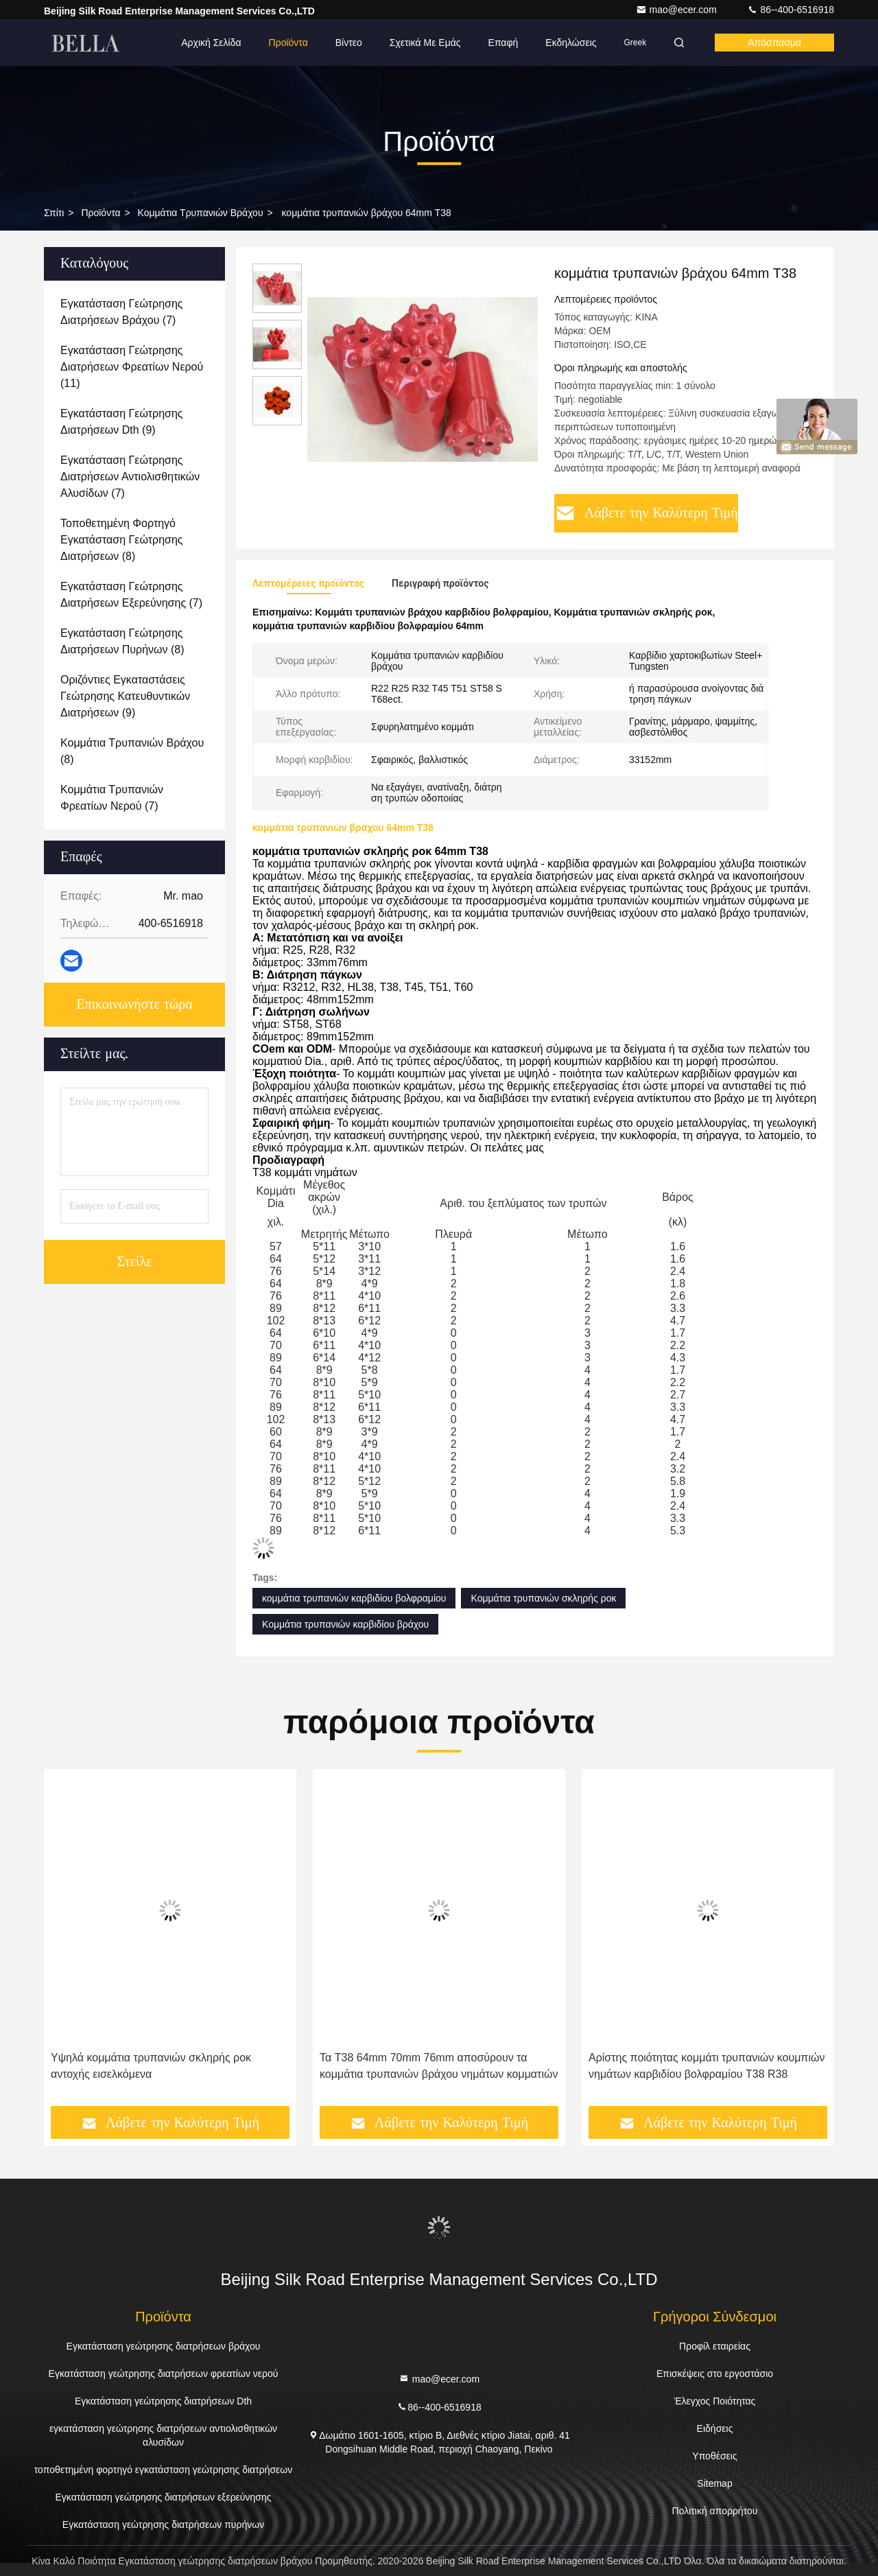 The image size is (878, 2576). I want to click on Κομμάτια τρυπανιών καρβιδίου βράχου, so click(345, 1624).